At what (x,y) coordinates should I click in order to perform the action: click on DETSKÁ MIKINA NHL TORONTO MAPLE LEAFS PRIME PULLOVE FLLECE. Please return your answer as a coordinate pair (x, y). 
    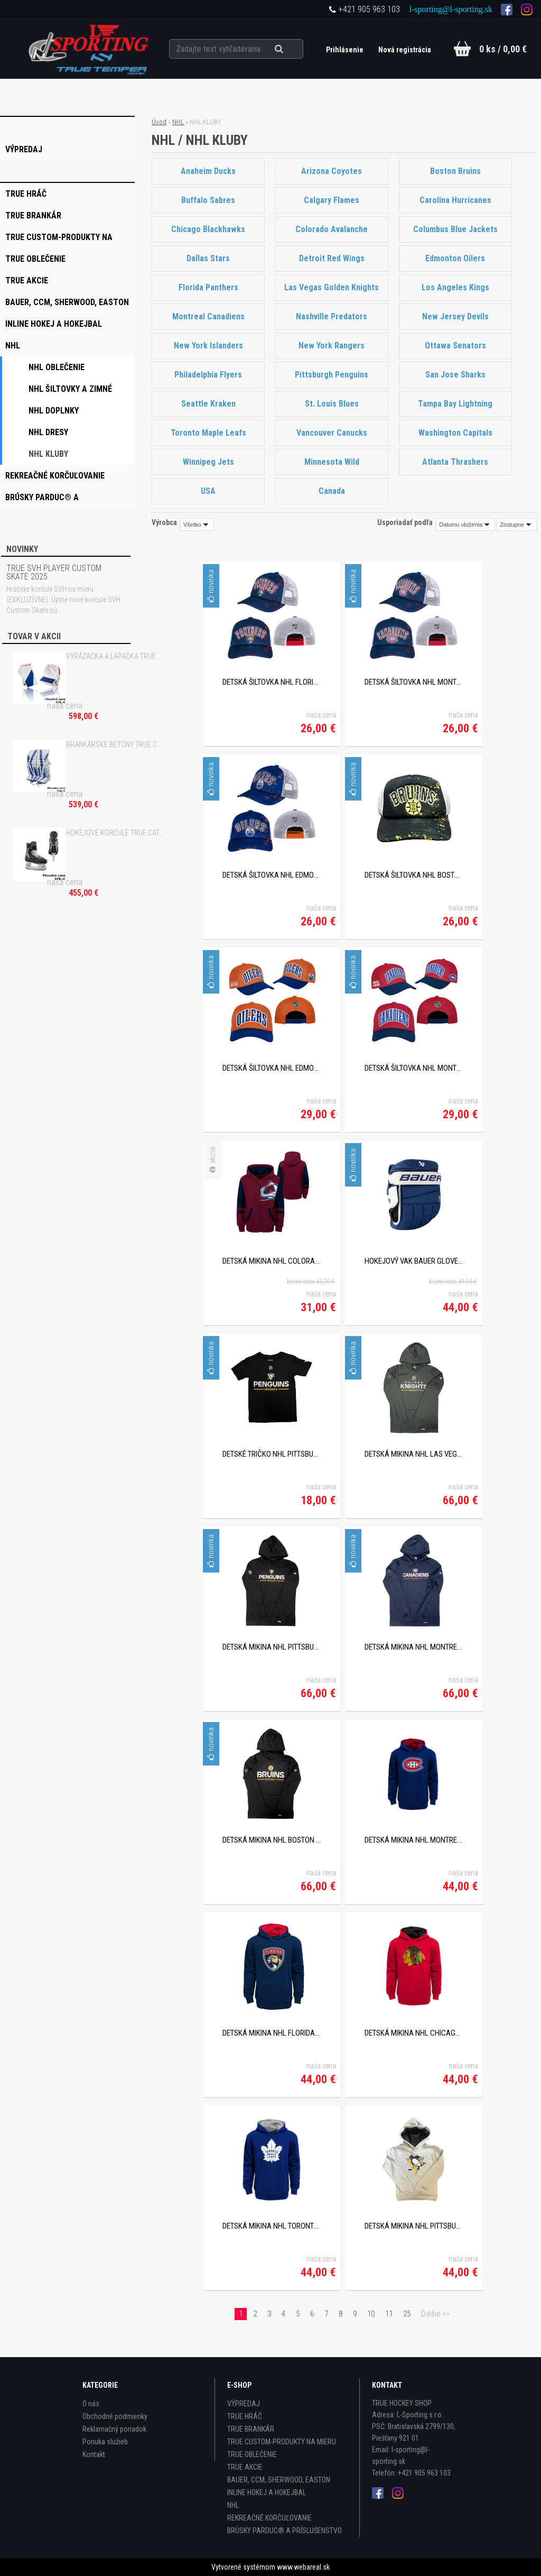
    Looking at the image, I should click on (271, 2226).